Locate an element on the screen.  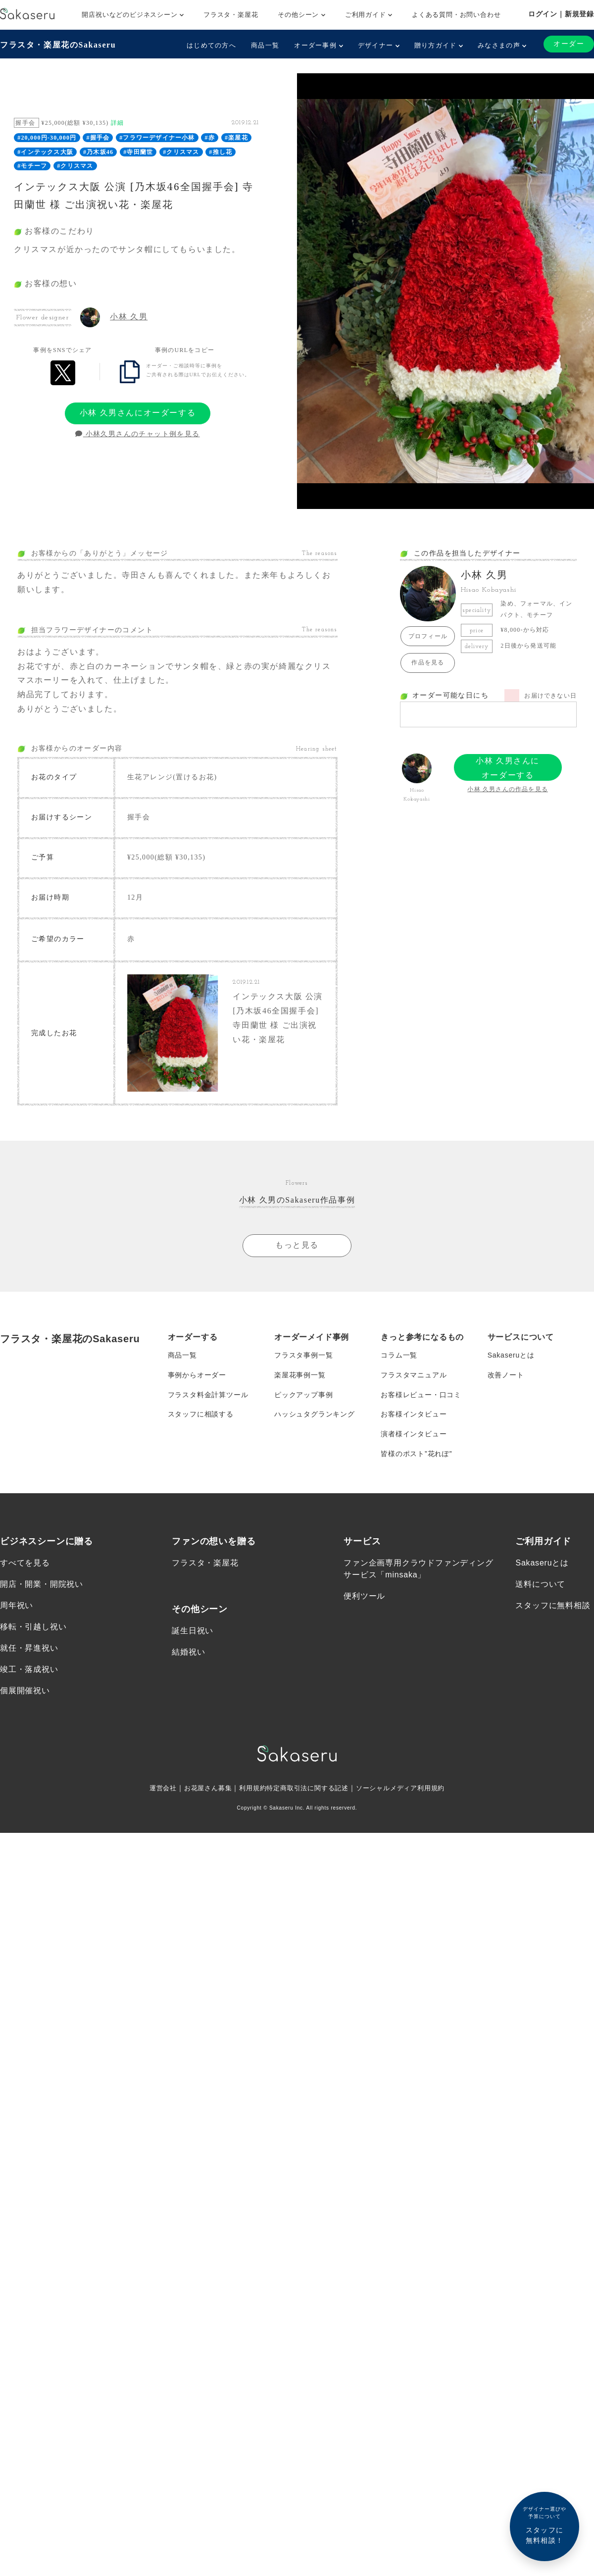
#モチーフ is located at coordinates (32, 165).